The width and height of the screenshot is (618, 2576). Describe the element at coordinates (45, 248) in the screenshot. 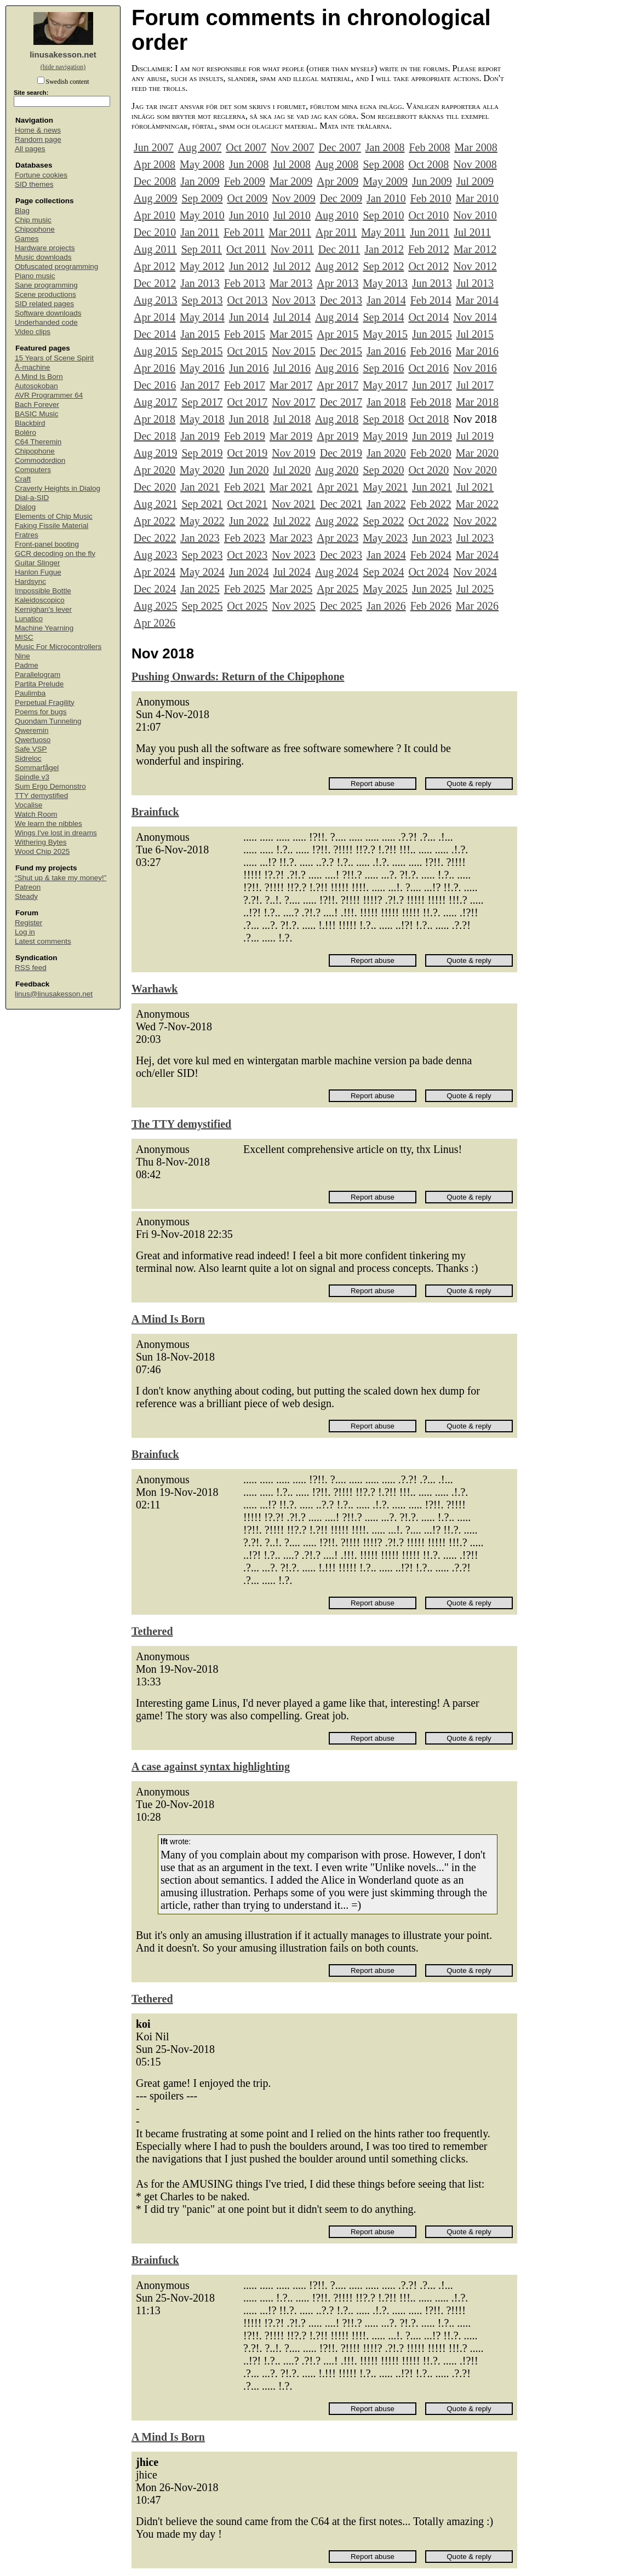

I see `Hardware projects` at that location.